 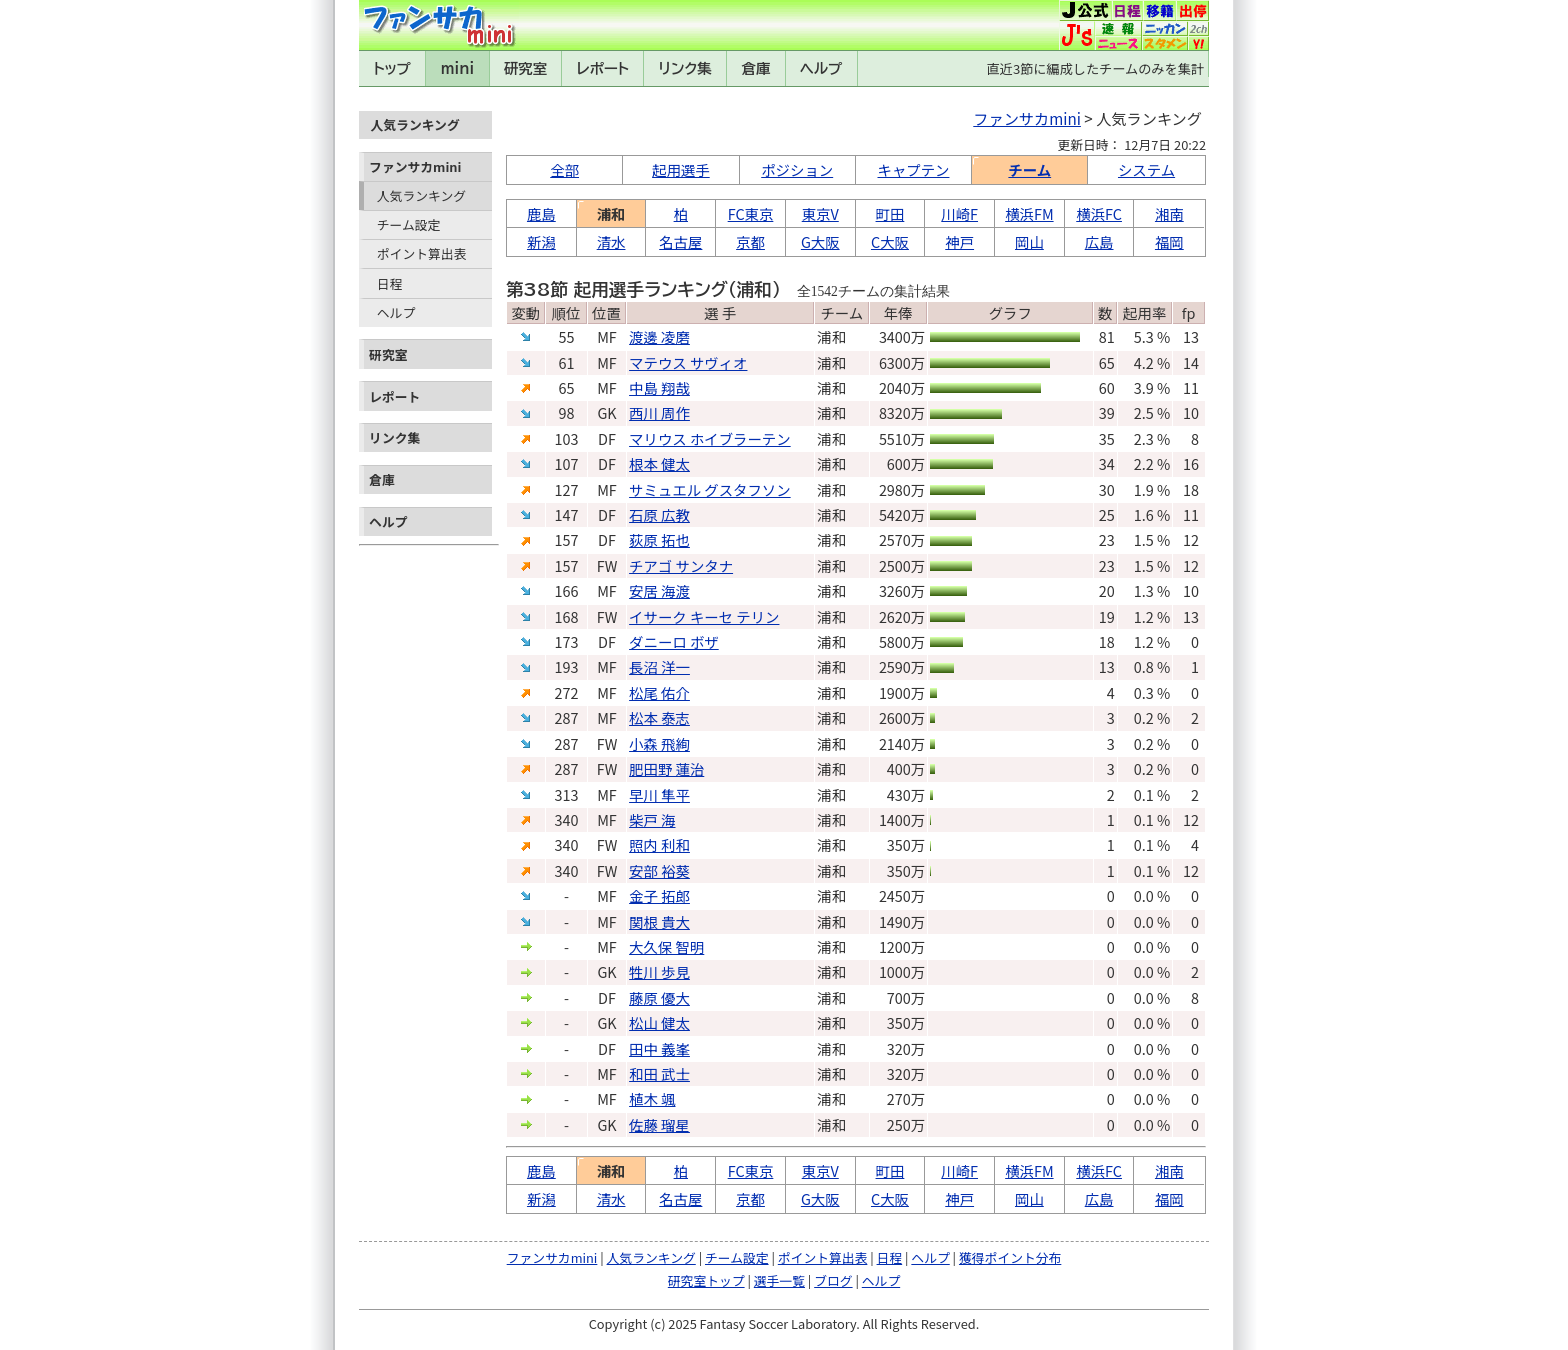 I want to click on 横浜FM, so click(x=1029, y=213).